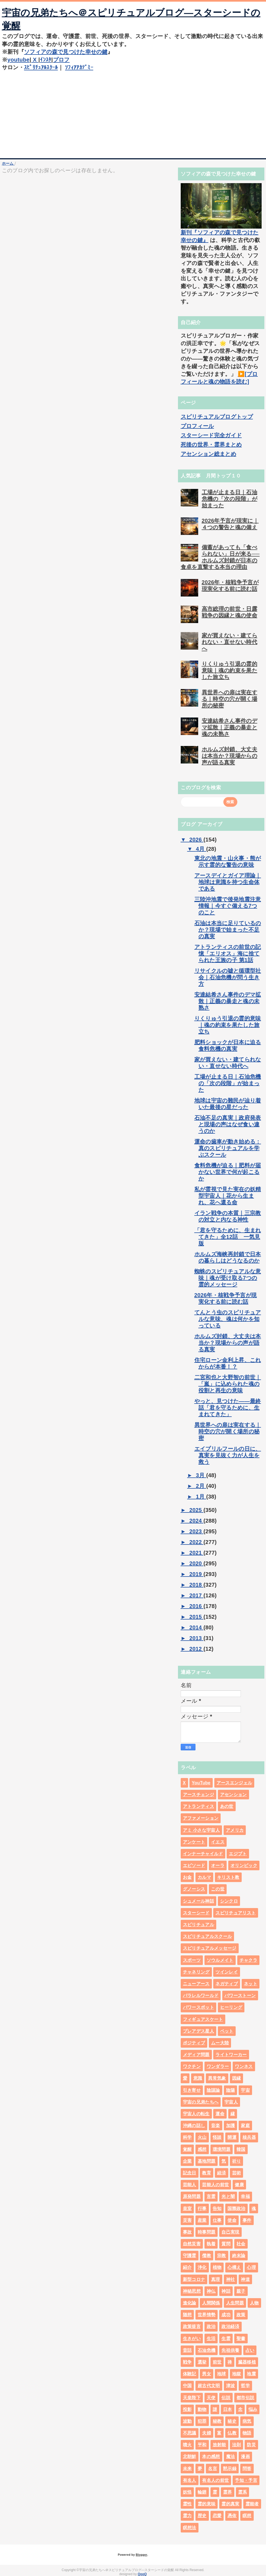 The height and width of the screenshot is (2576, 266). Describe the element at coordinates (229, 727) in the screenshot. I see `安達結希さん事件のデマ拡散｜正義の暴走と魂の未熟さ` at that location.